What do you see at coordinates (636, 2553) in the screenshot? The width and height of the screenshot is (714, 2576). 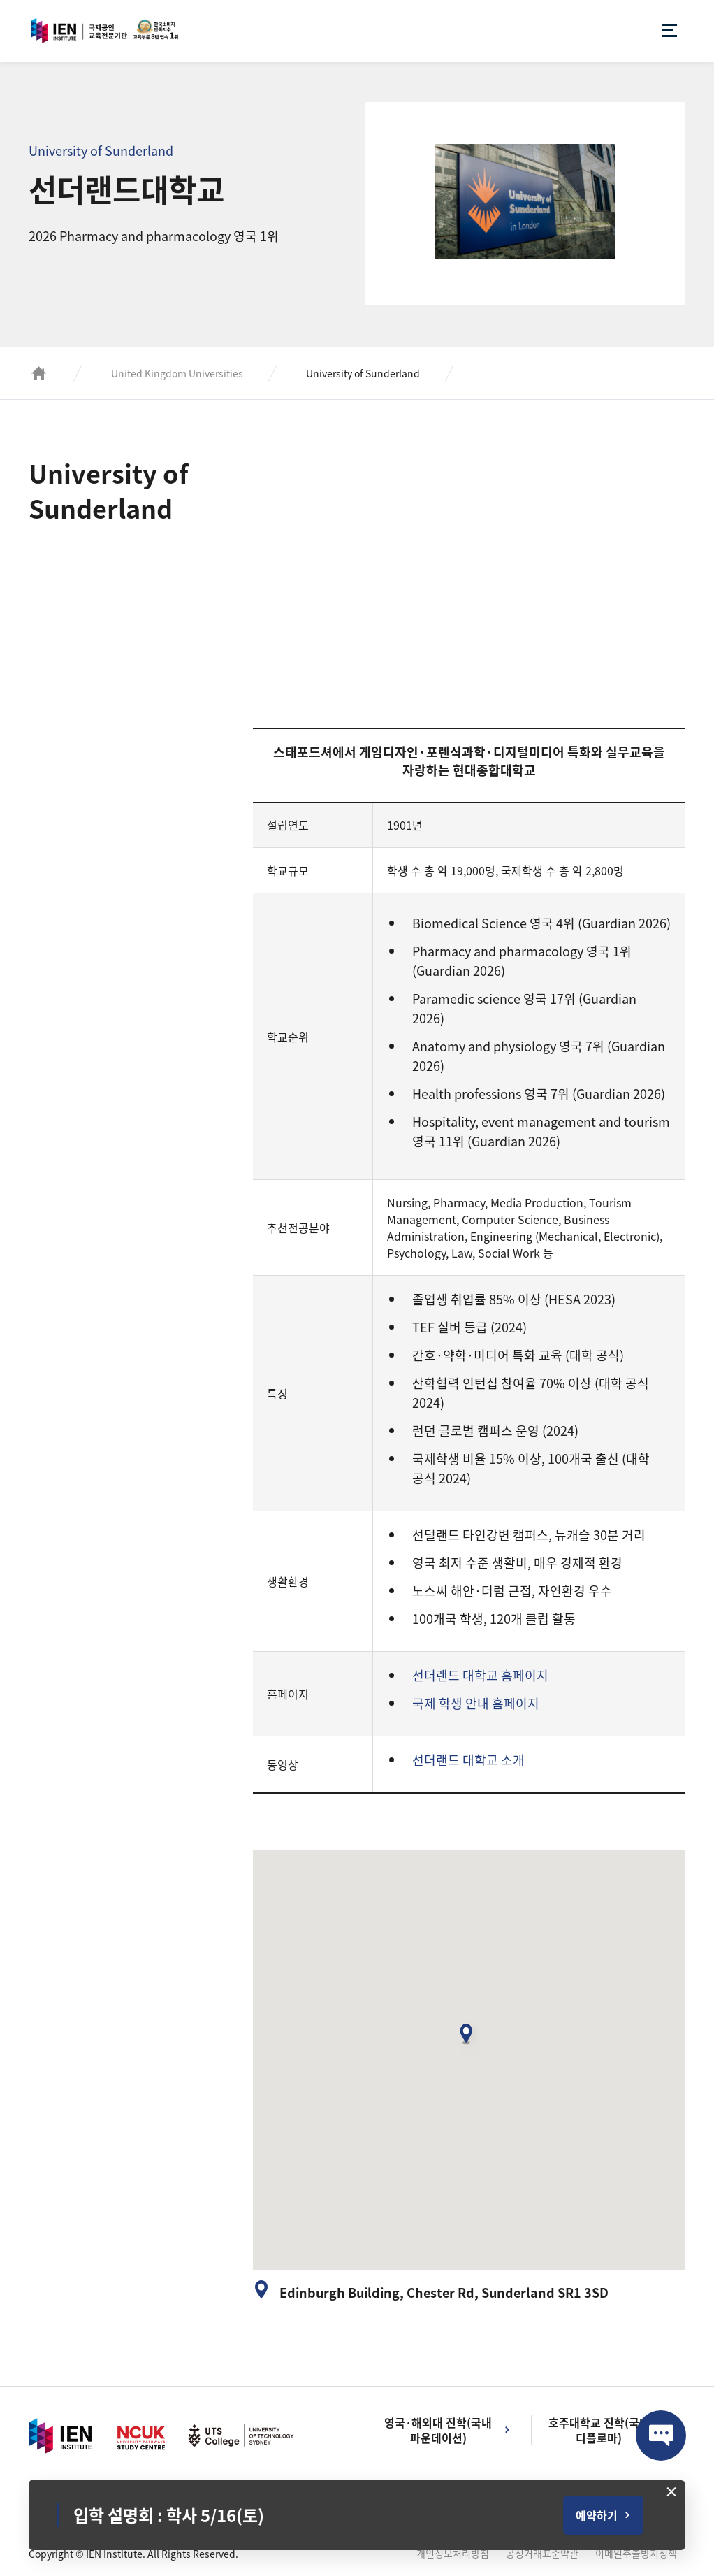 I see `이메일추출방지정책` at bounding box center [636, 2553].